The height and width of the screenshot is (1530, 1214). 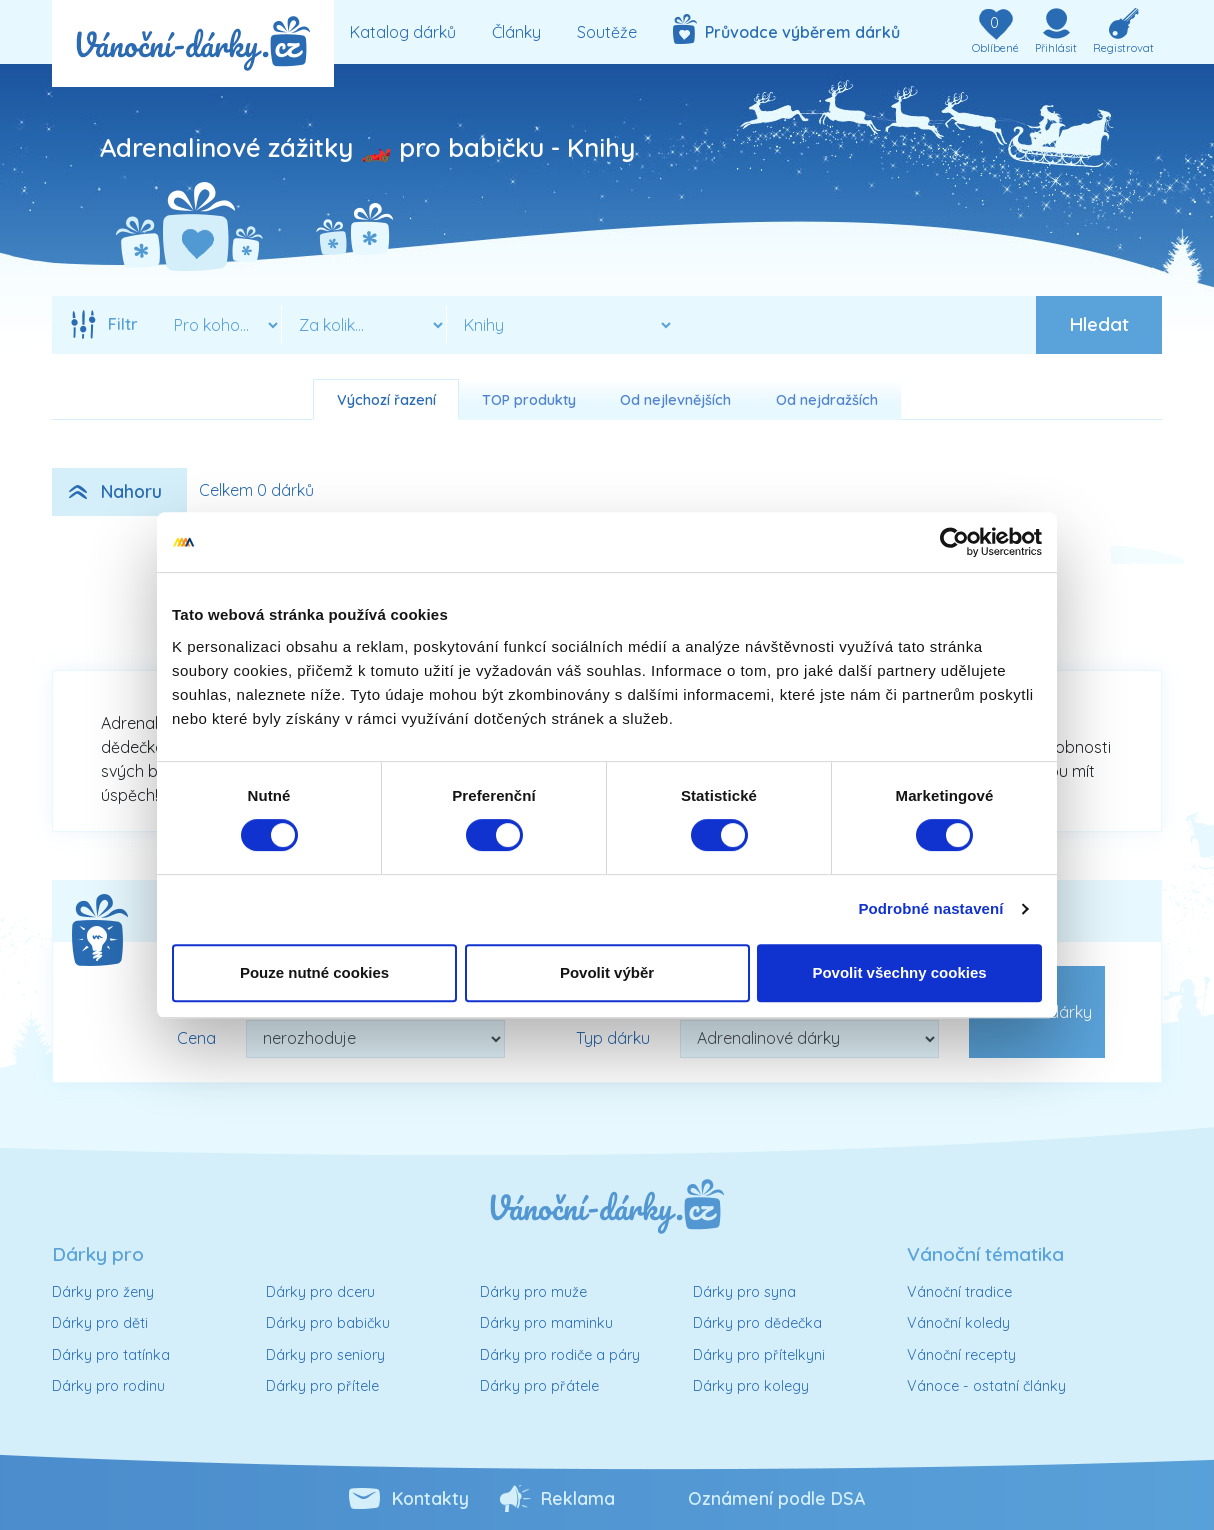 I want to click on Dárky pro ženy, so click(x=103, y=1292).